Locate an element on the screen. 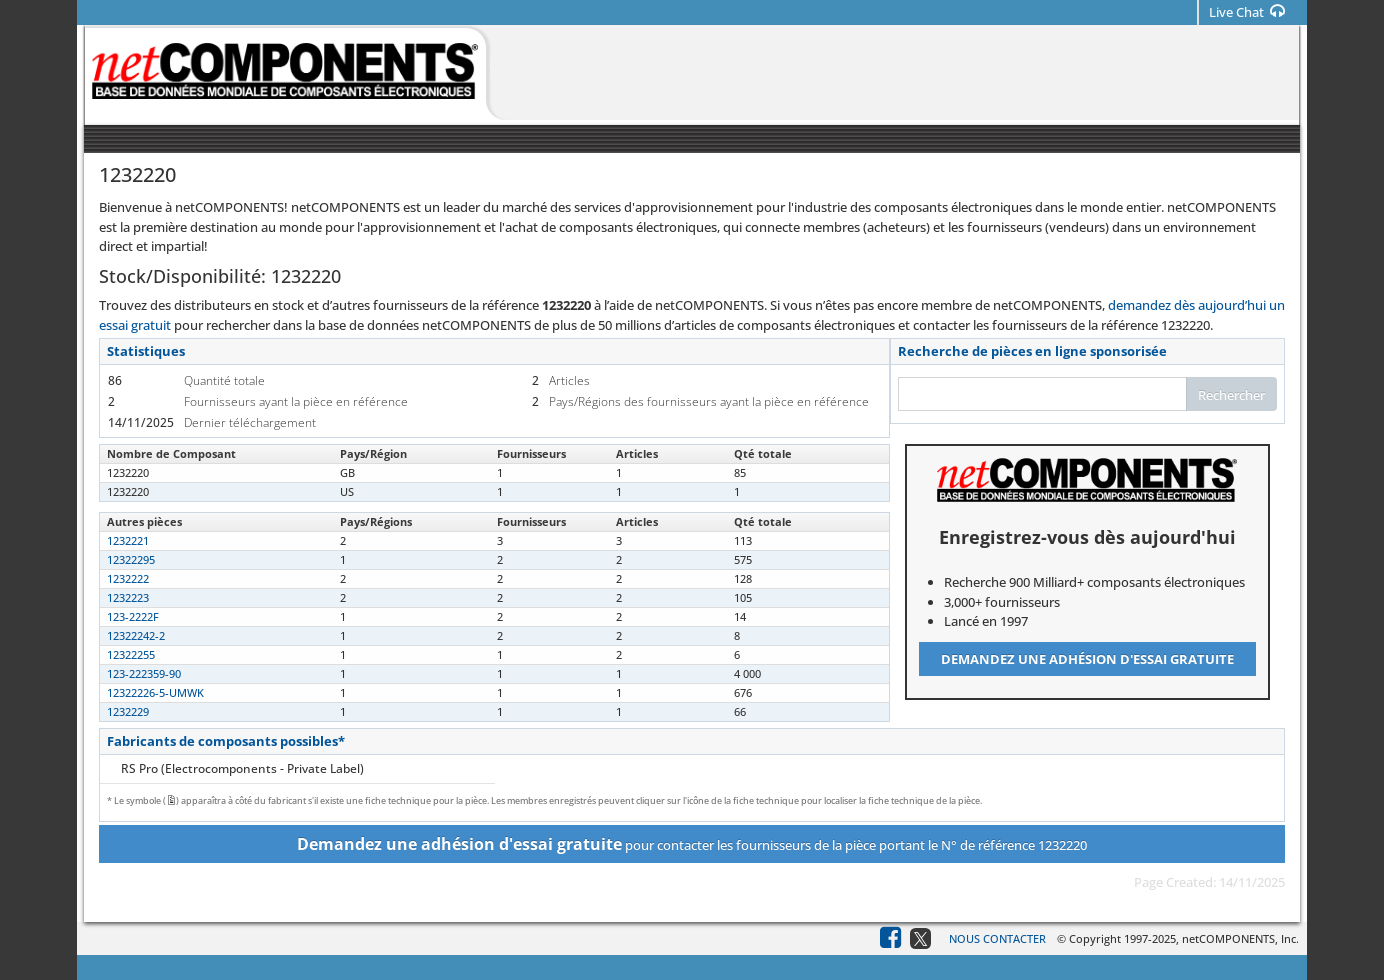 The image size is (1384, 980). 12322295 is located at coordinates (131, 559).